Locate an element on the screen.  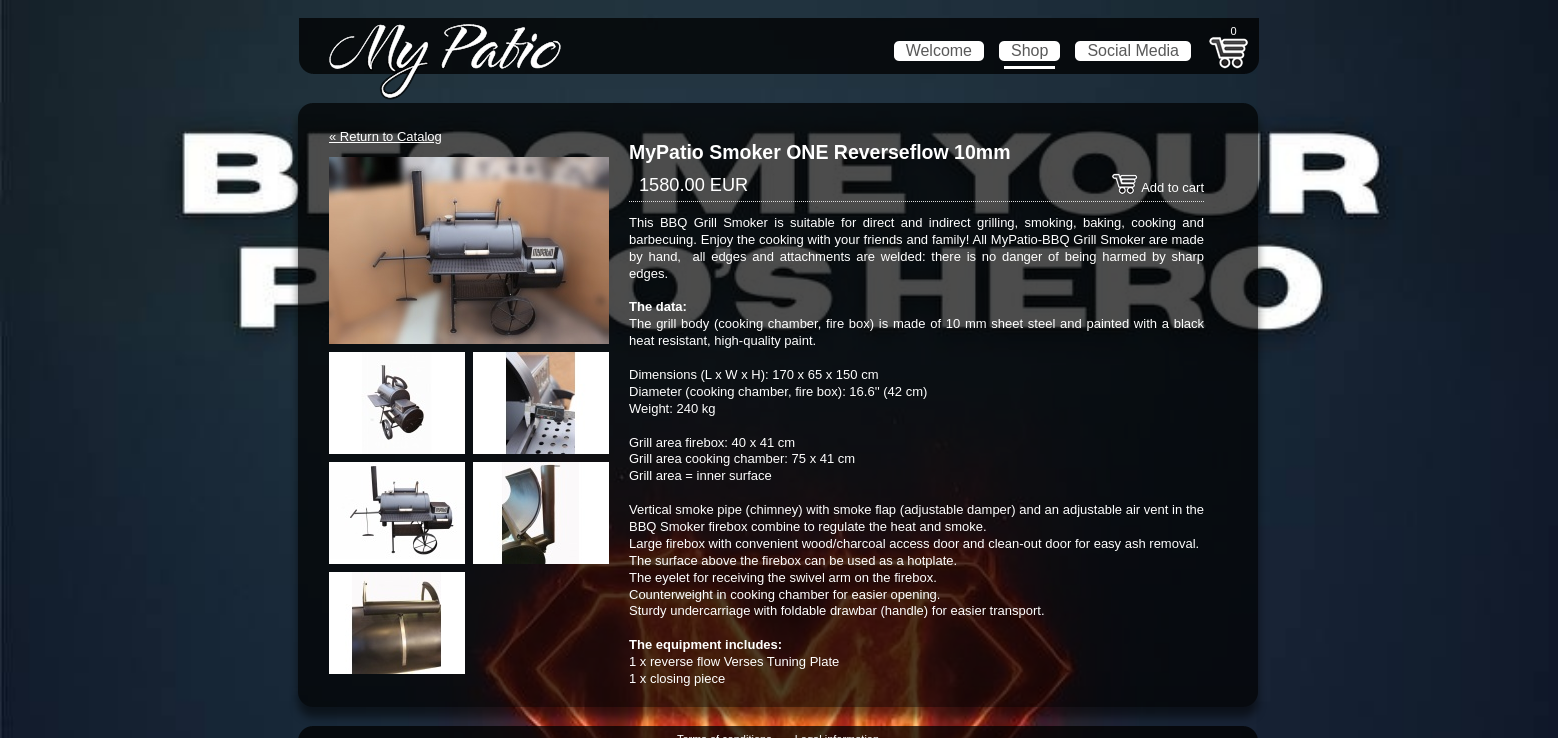
Add to cart is located at coordinates (1157, 187).